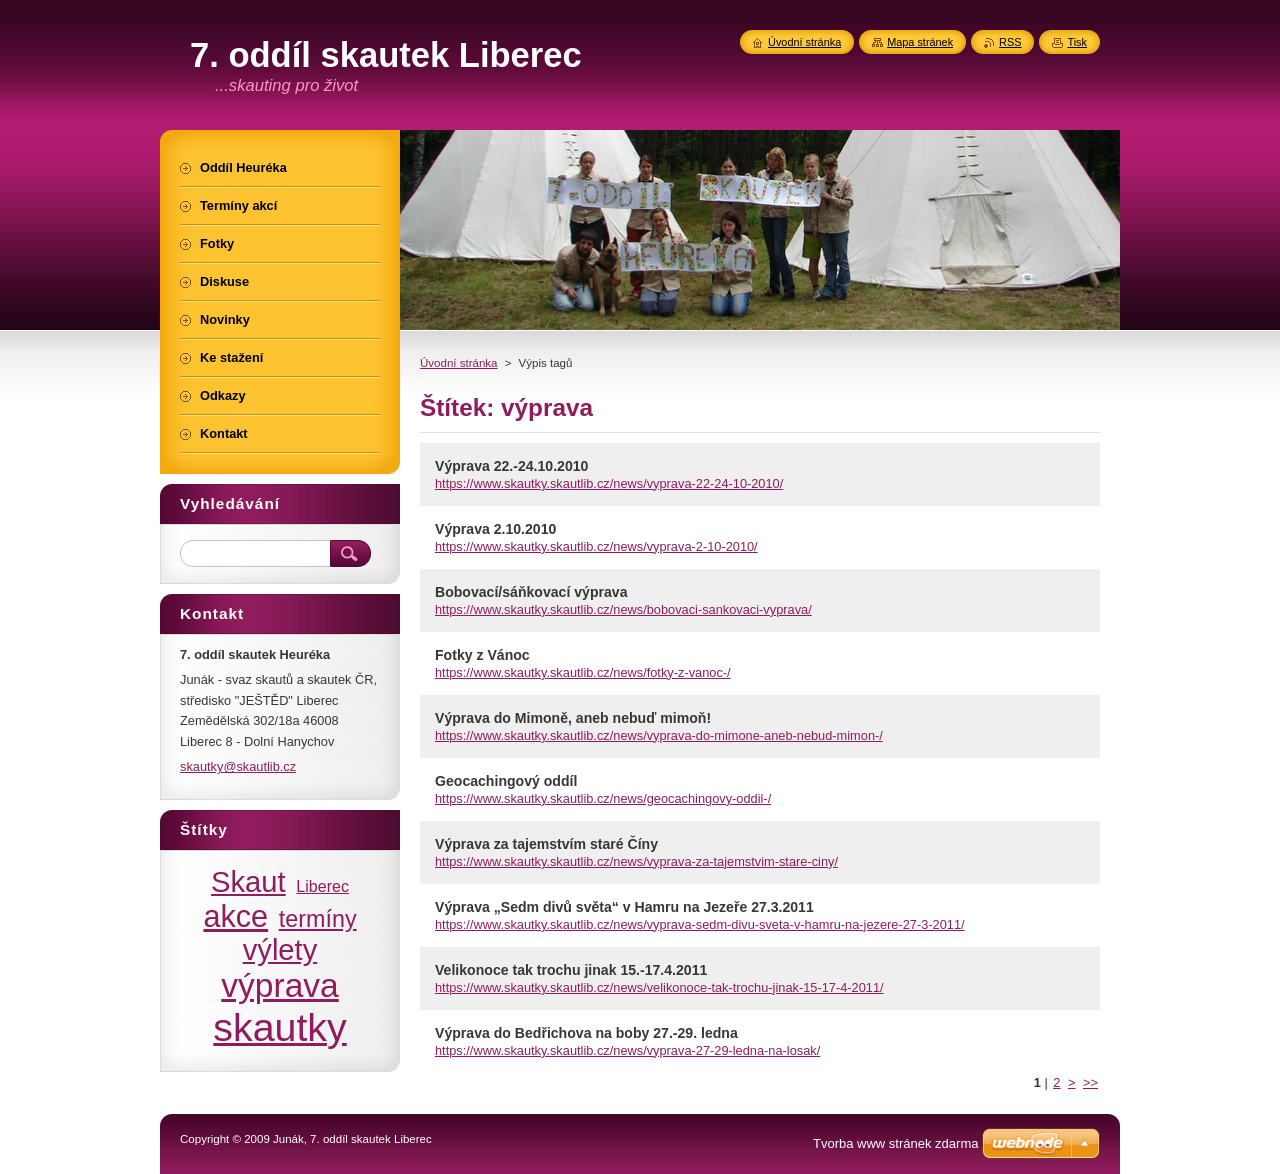 This screenshot has width=1280, height=1174. Describe the element at coordinates (603, 798) in the screenshot. I see `https://www.skautky.skautlib.cz/news/geocachingovy-oddil-/` at that location.